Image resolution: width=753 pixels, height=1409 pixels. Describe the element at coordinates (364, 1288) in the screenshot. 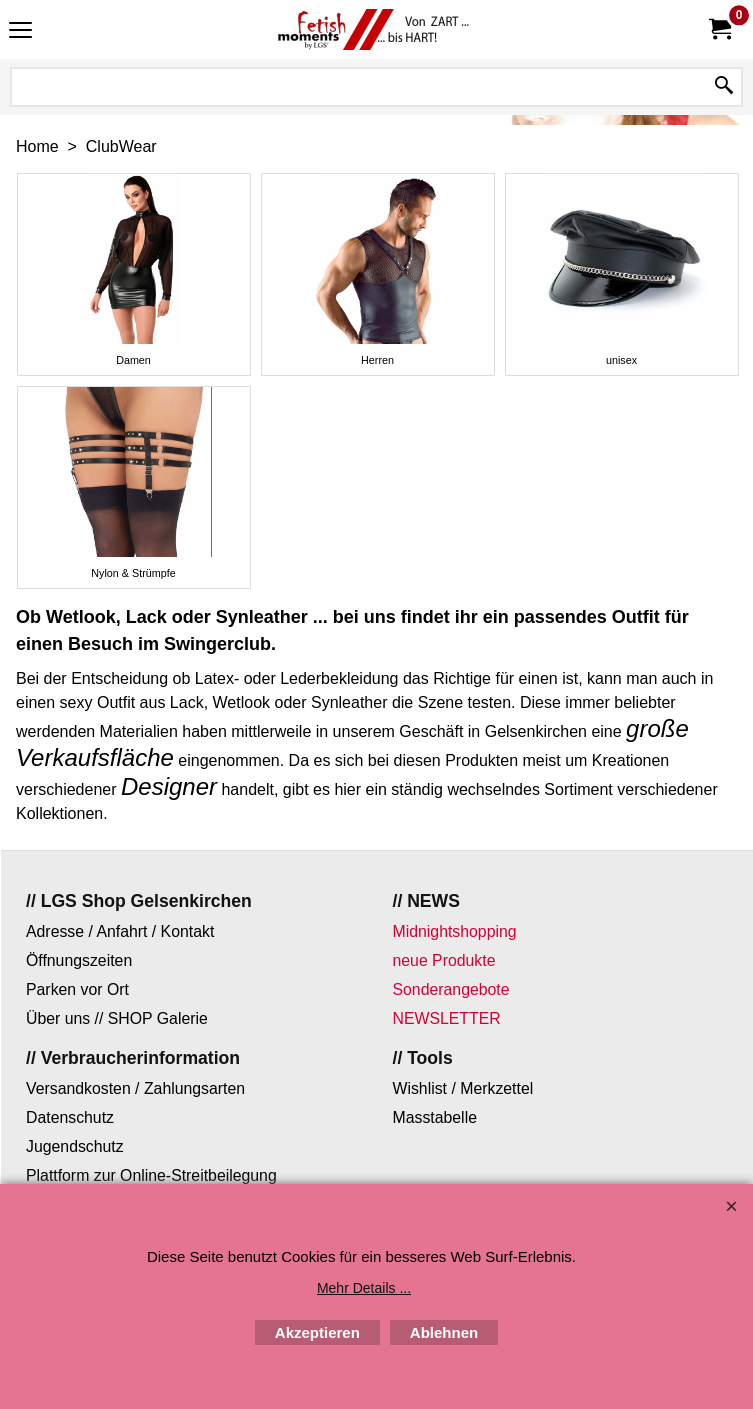

I see `Mehr Details ...` at that location.